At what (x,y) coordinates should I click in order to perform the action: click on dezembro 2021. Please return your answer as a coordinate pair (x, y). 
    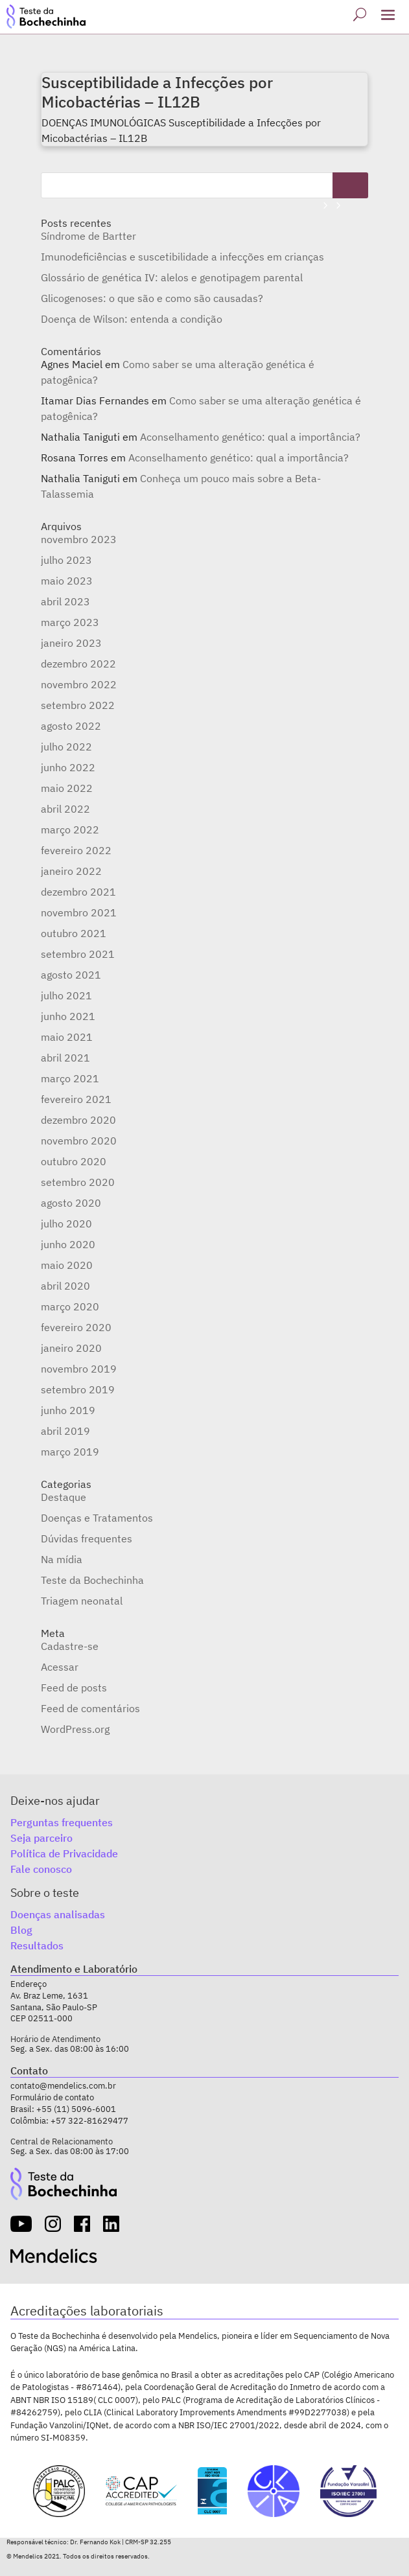
    Looking at the image, I should click on (78, 891).